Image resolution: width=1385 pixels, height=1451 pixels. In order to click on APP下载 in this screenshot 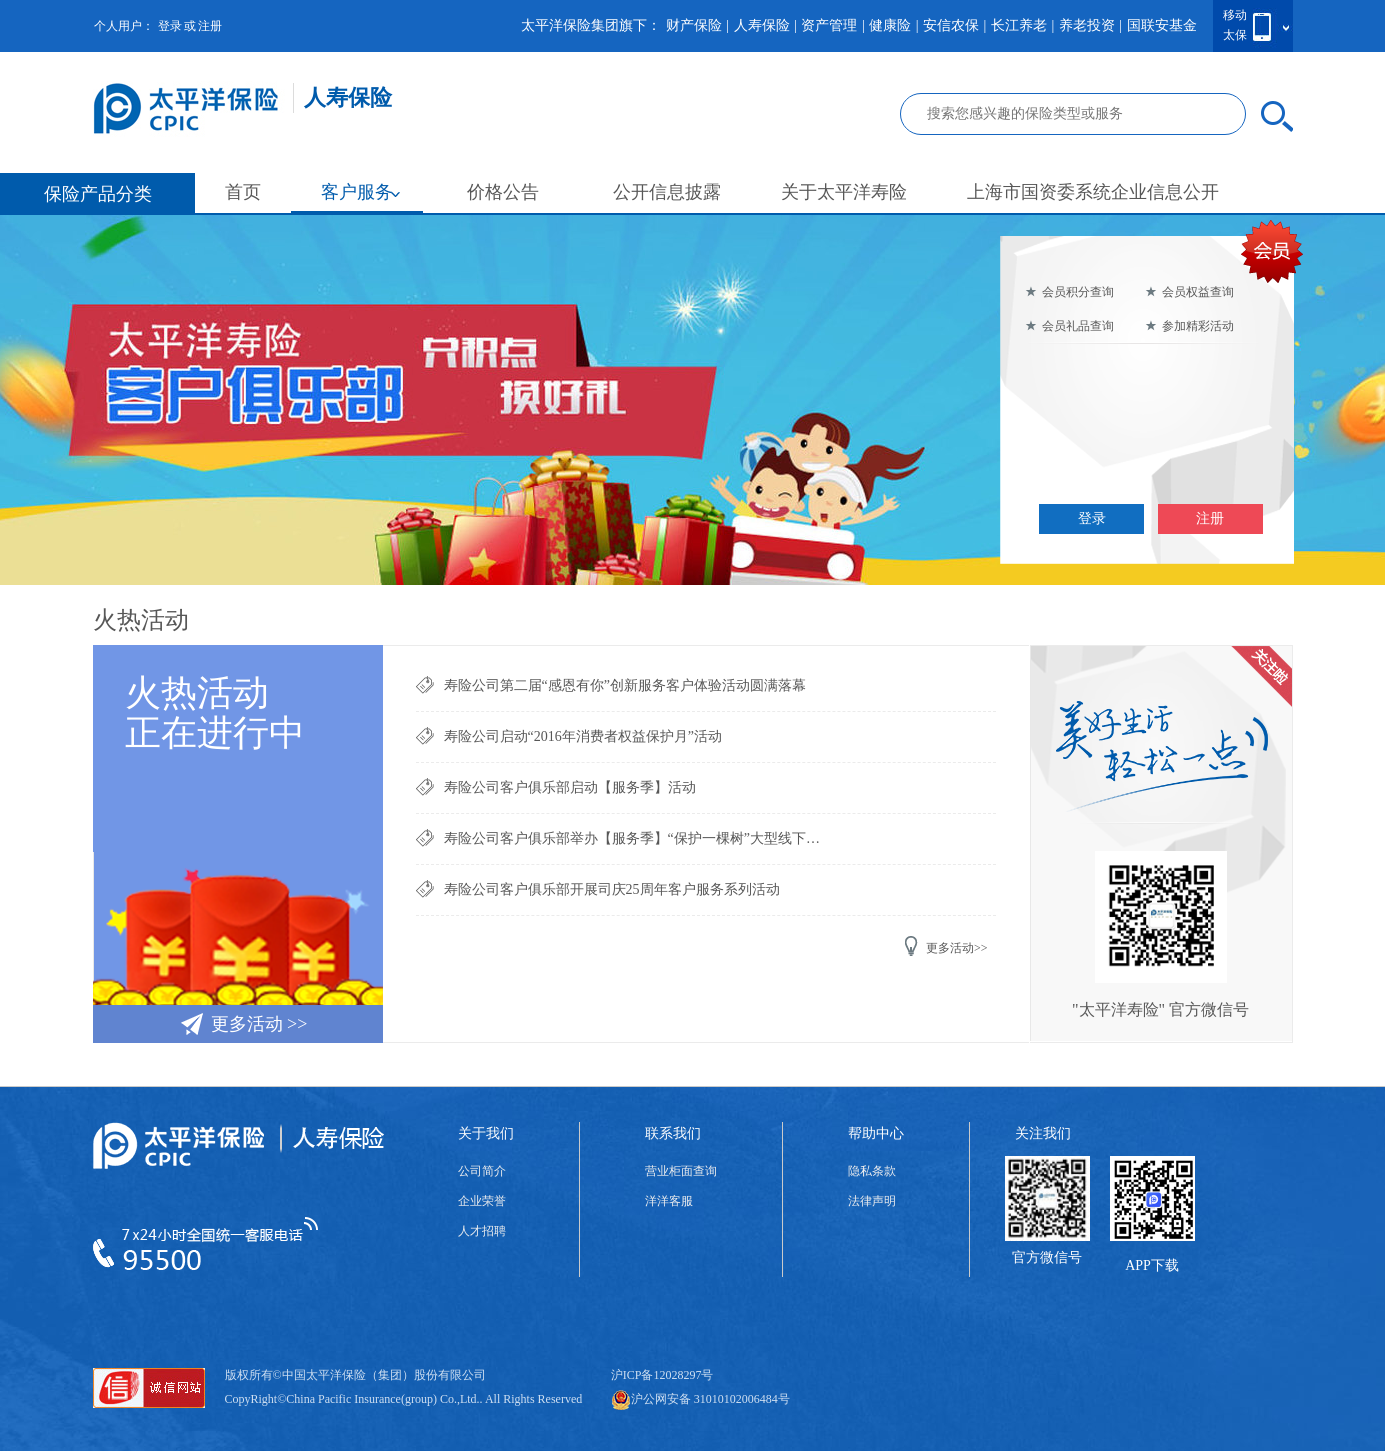, I will do `click(1152, 1265)`.